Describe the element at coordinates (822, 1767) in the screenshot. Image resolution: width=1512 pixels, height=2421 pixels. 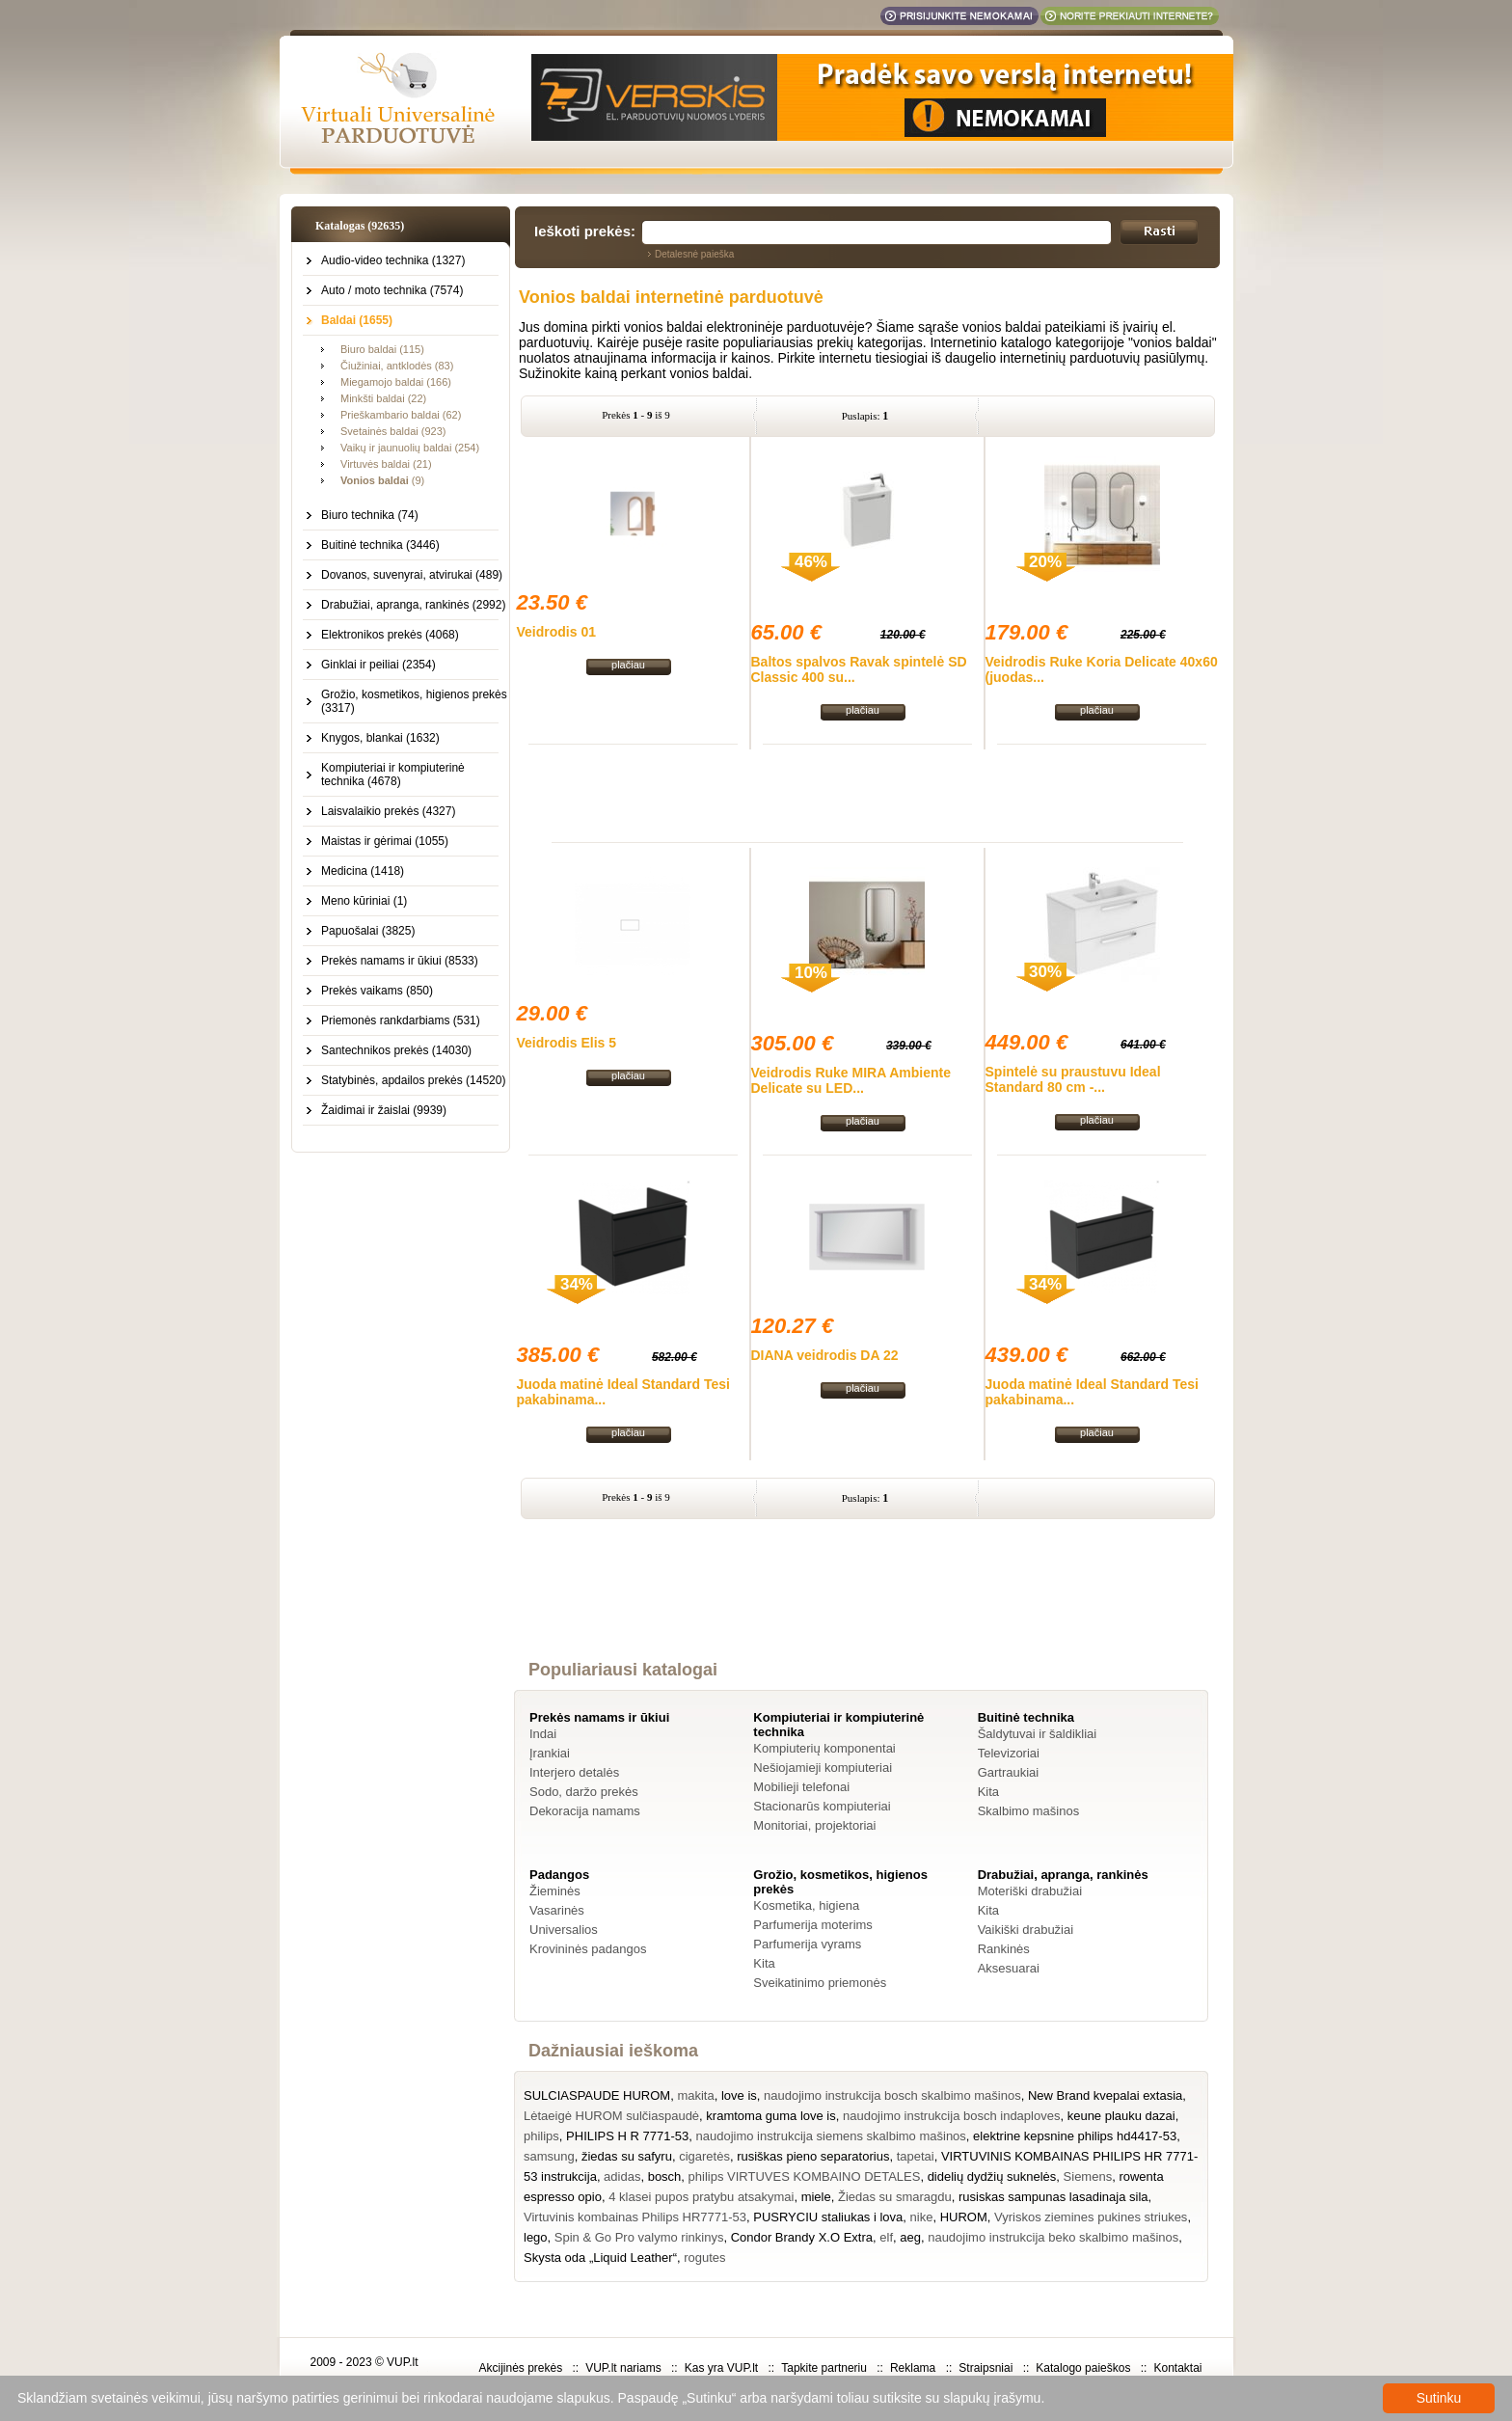
I see `Nešiojamieji kompiuteriai` at that location.